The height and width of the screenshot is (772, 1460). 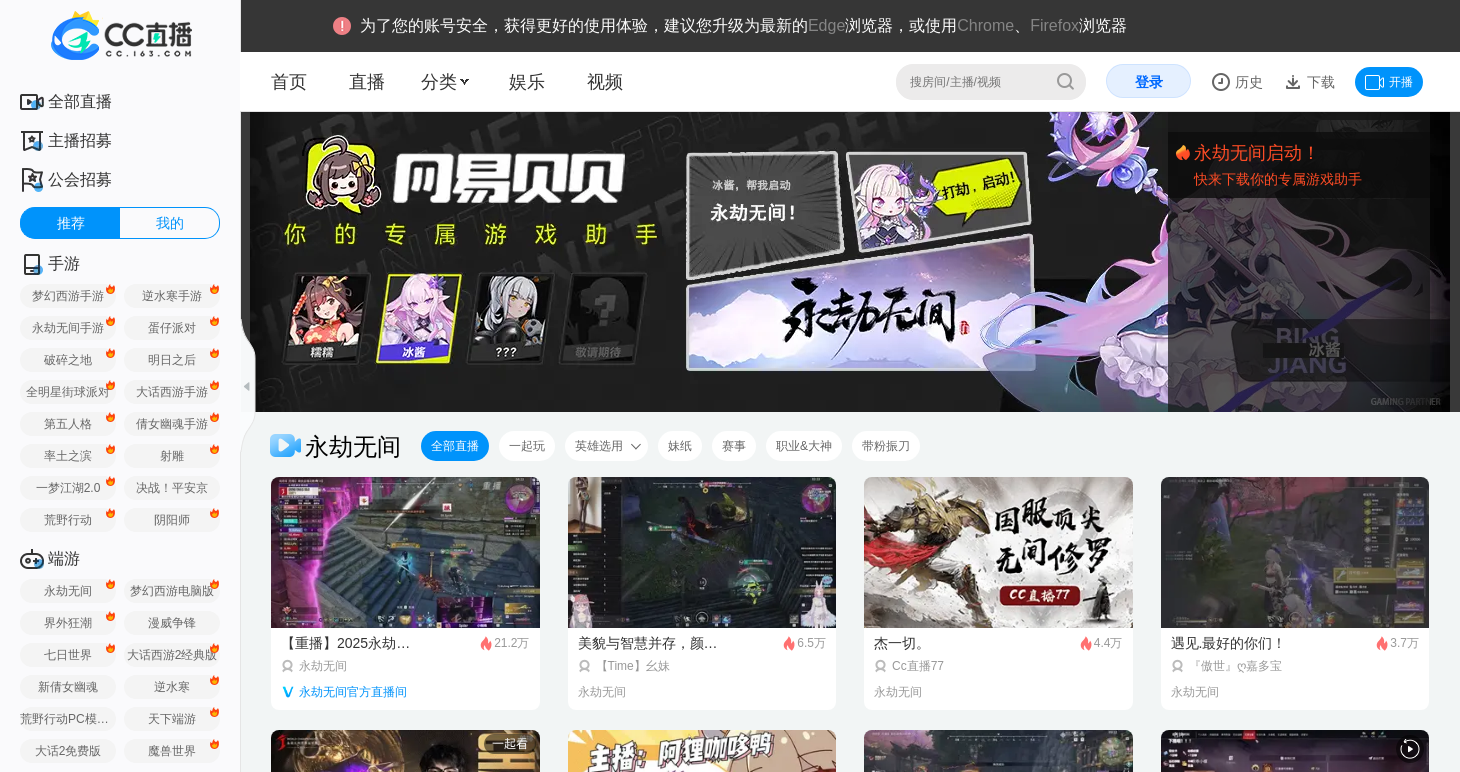 I want to click on Chrome, so click(x=985, y=25).